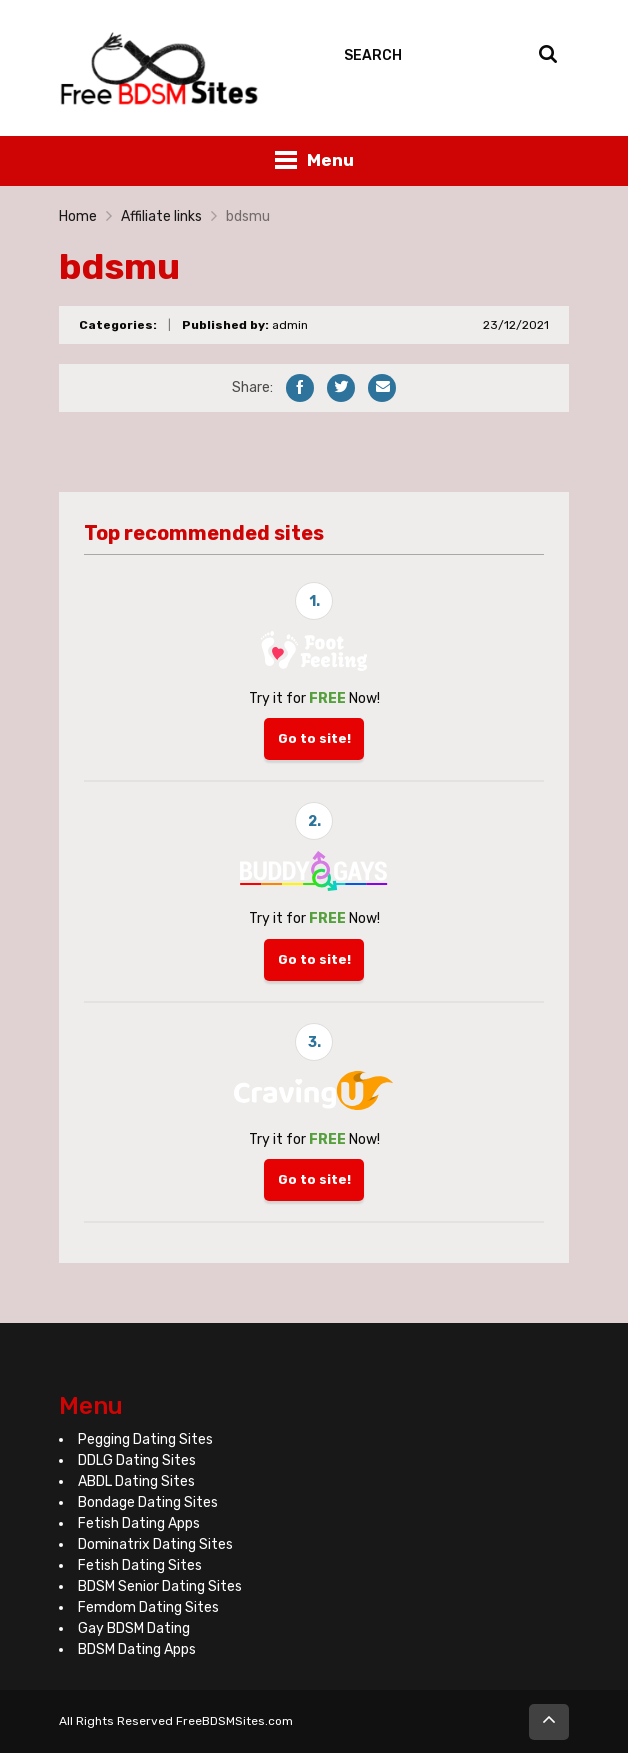 The height and width of the screenshot is (1753, 628). I want to click on Femdom Dating Sites, so click(148, 1607).